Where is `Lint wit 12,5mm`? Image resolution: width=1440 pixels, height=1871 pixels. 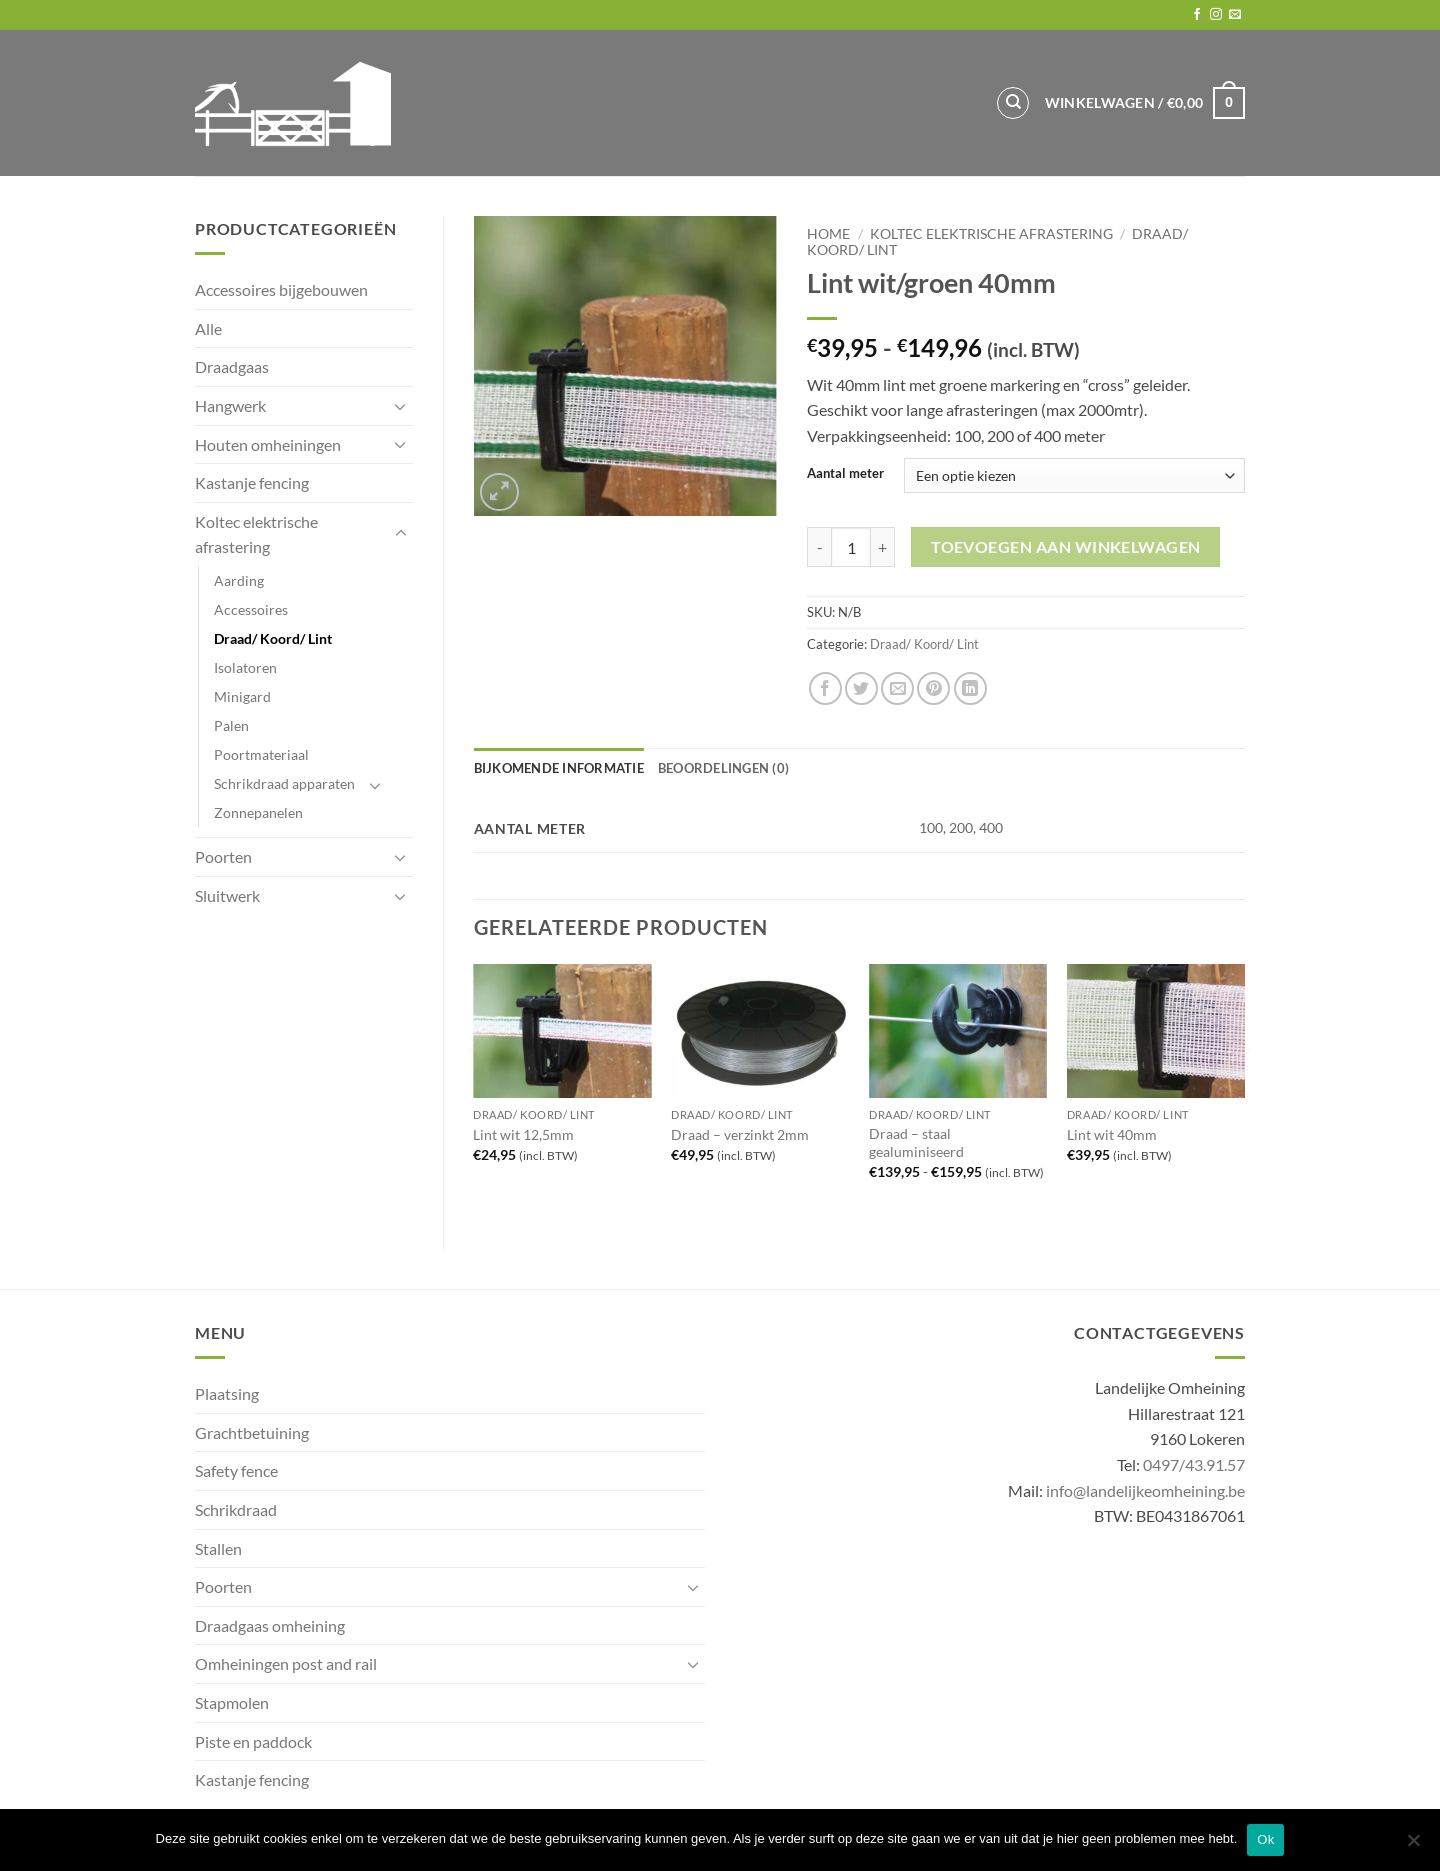 Lint wit 12,5mm is located at coordinates (523, 1134).